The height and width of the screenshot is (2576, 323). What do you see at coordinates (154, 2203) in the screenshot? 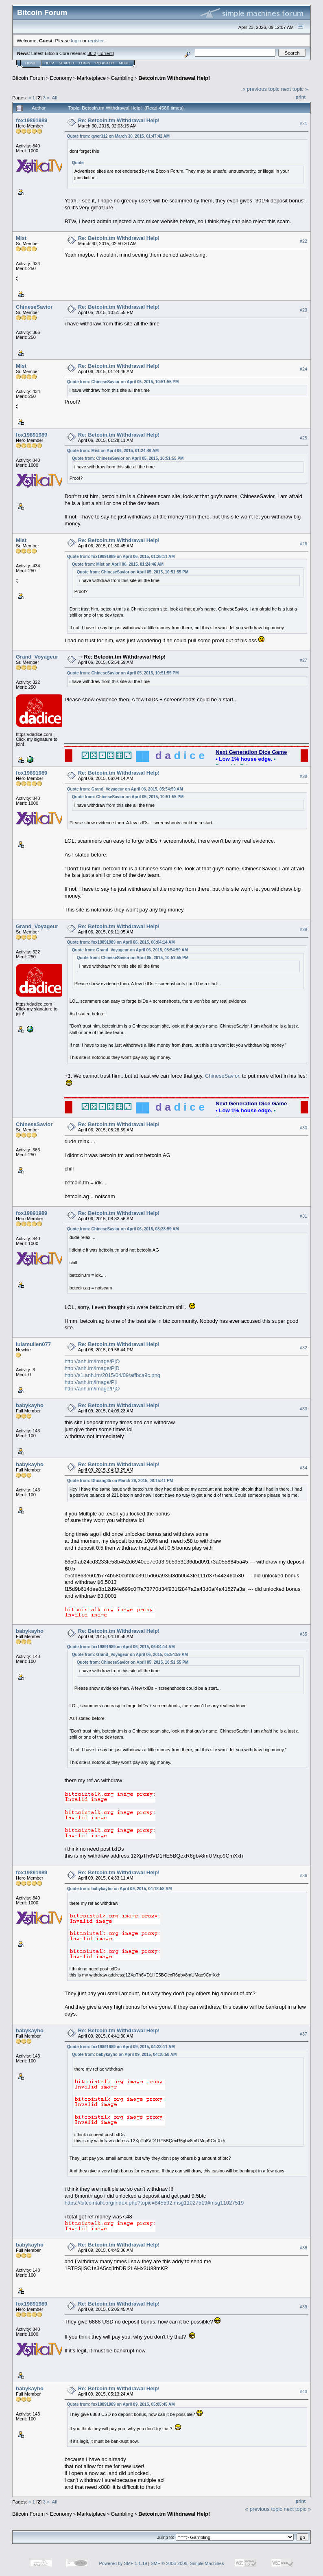
I see `https://bitcointalk.org/index.php?topic=845592.msg11027519#msg11027519` at bounding box center [154, 2203].